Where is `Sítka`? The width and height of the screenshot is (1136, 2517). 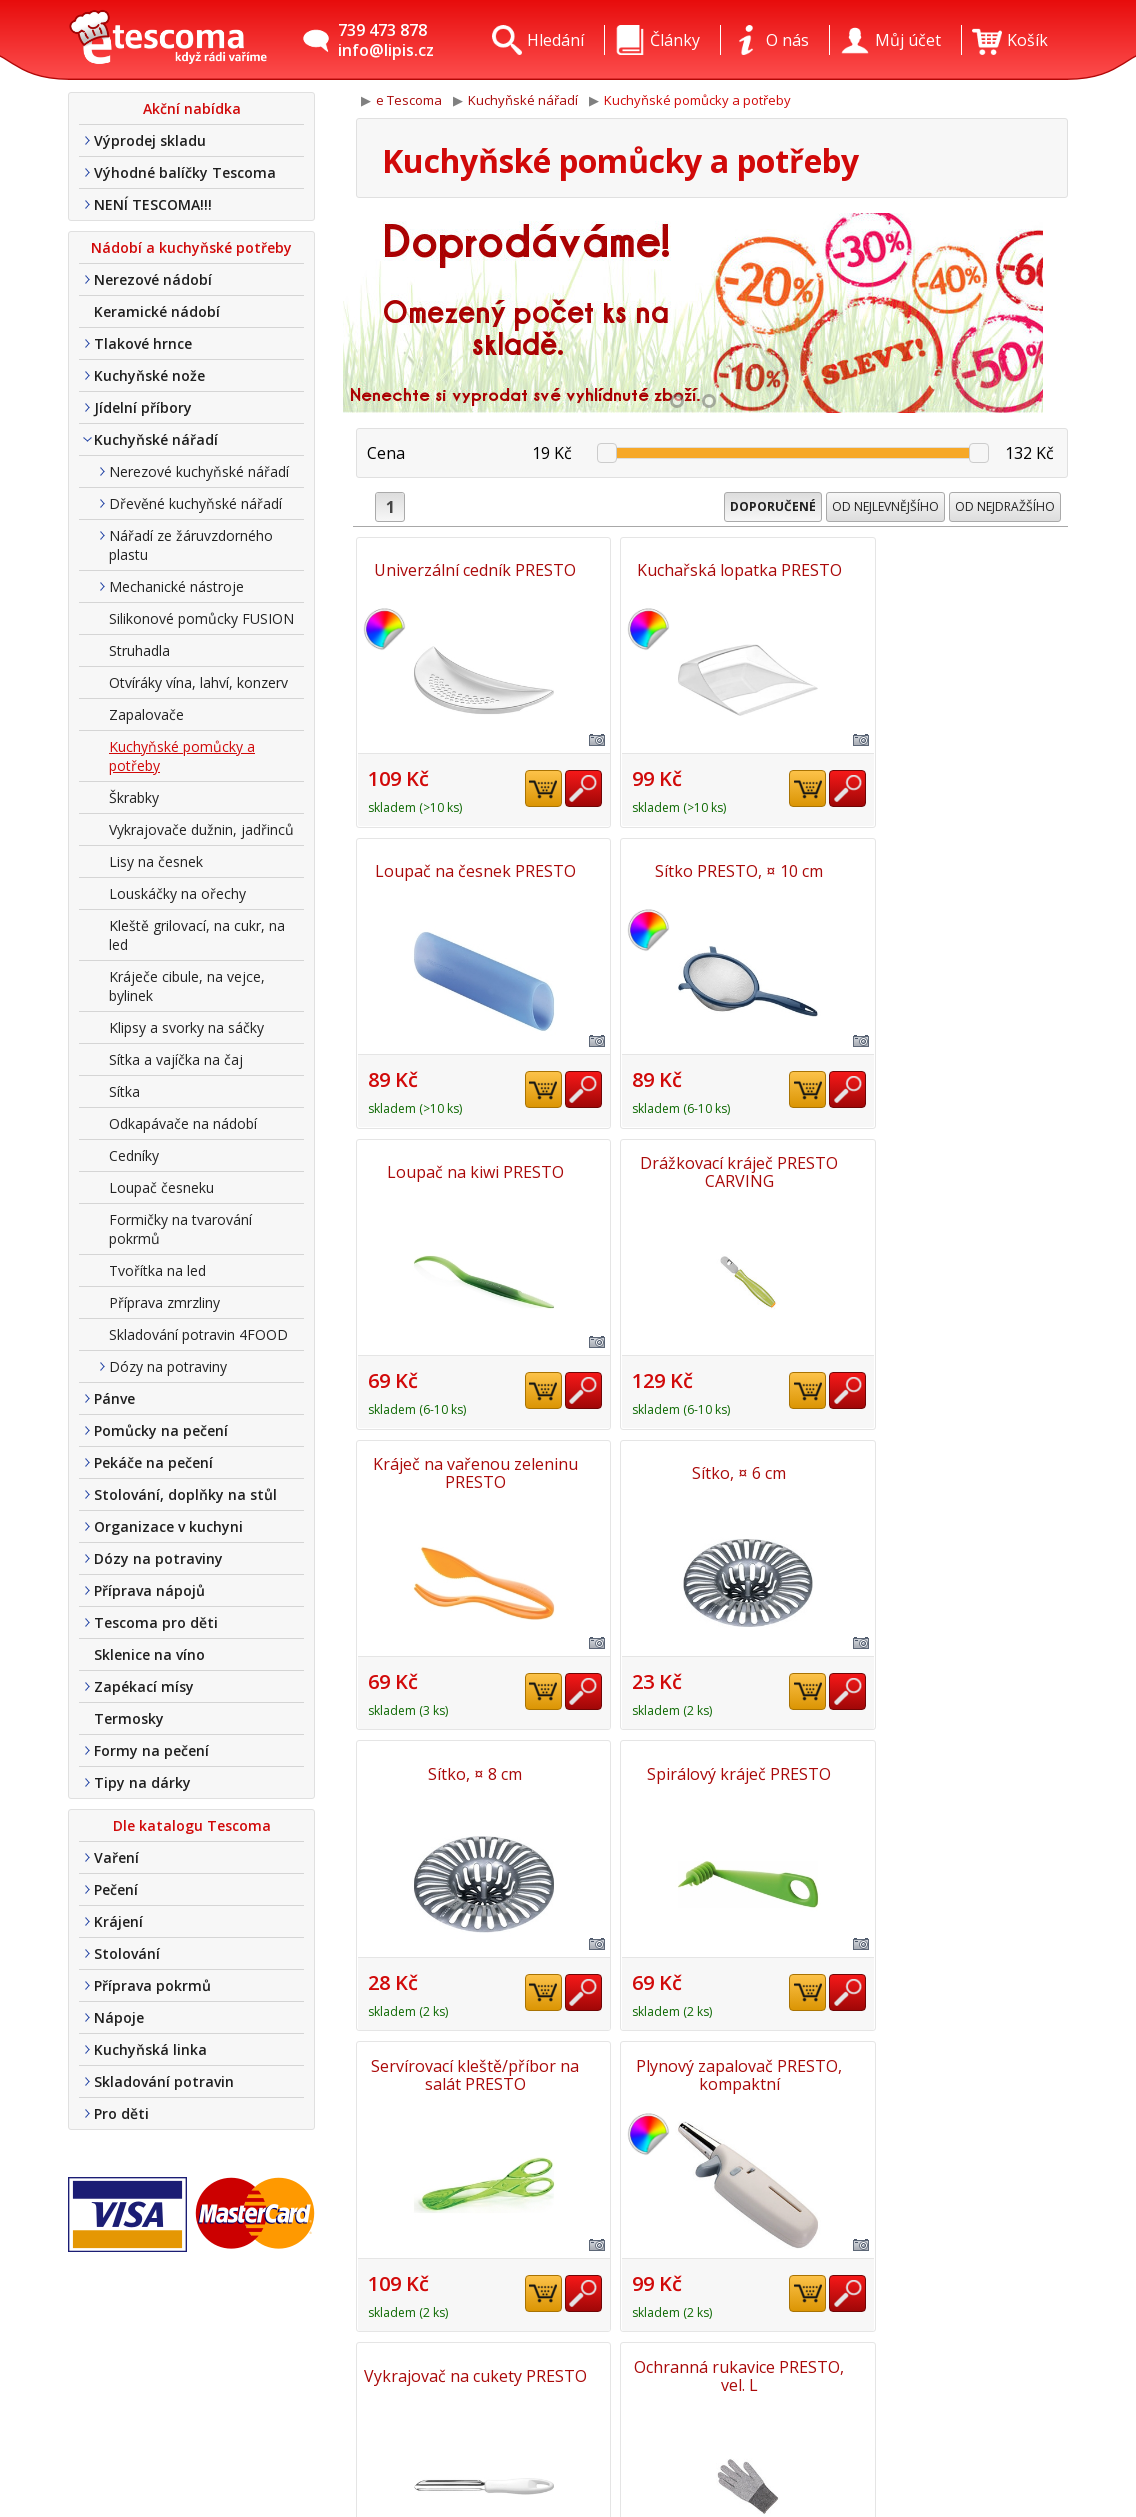 Sítka is located at coordinates (124, 1091).